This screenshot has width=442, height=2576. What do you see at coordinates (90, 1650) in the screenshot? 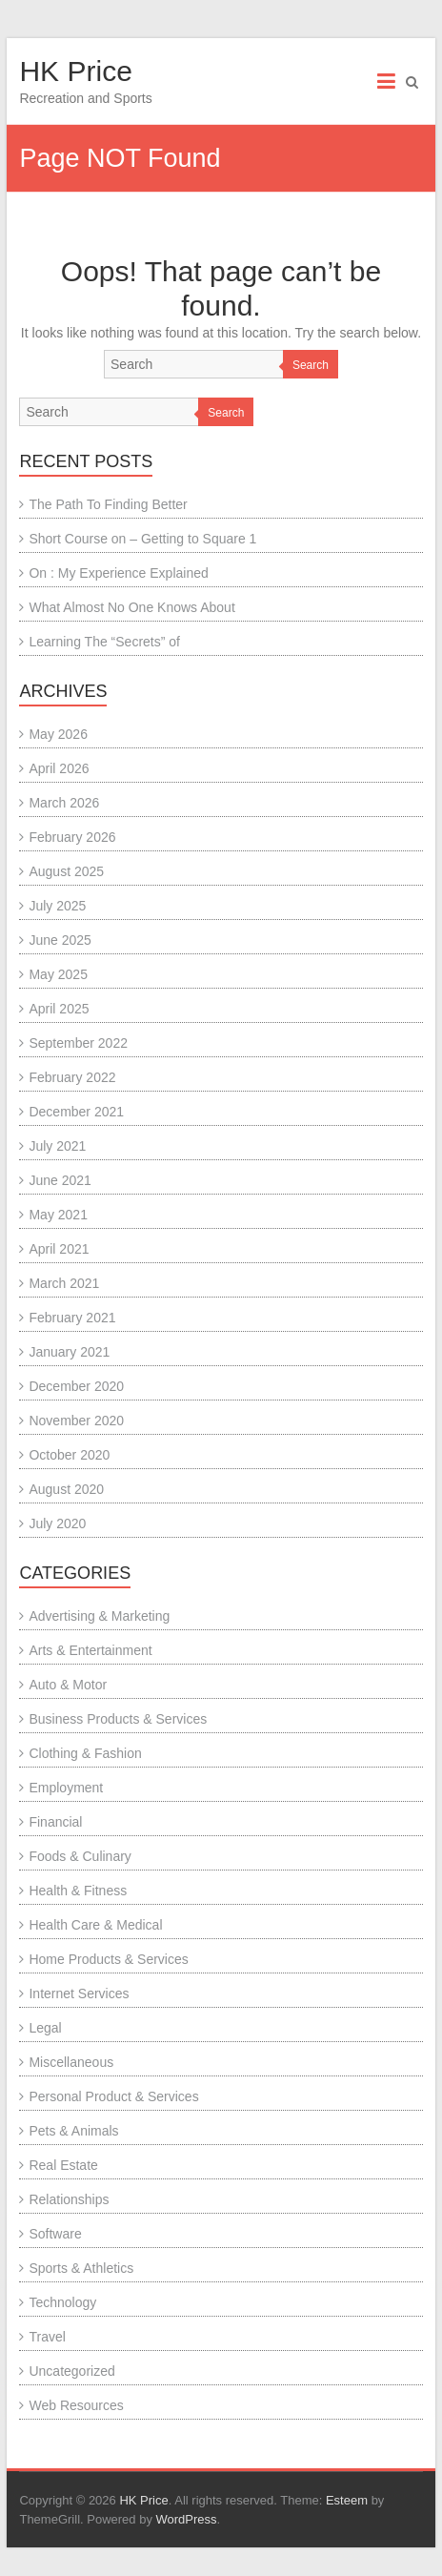
I see `Arts & Entertainment` at bounding box center [90, 1650].